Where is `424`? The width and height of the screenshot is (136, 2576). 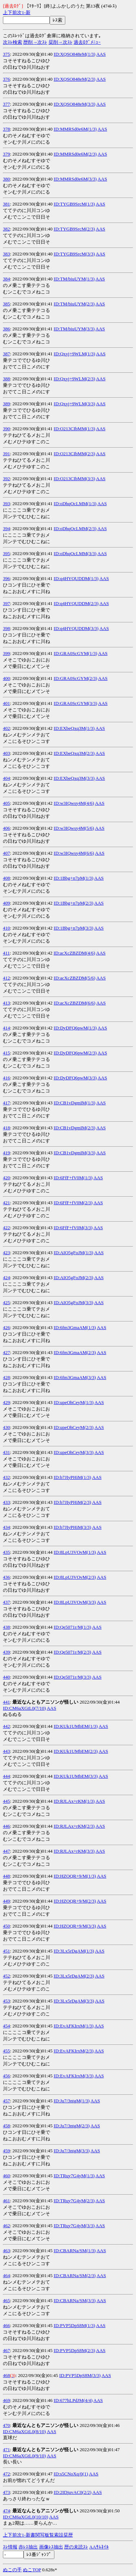 424 is located at coordinates (6, 1277).